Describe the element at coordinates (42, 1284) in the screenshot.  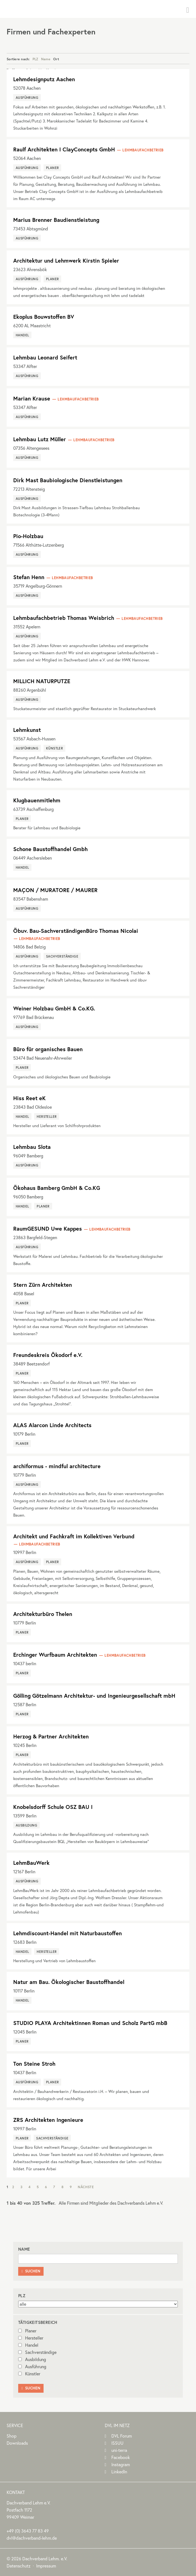
I see `Stern Zürn Architekten` at that location.